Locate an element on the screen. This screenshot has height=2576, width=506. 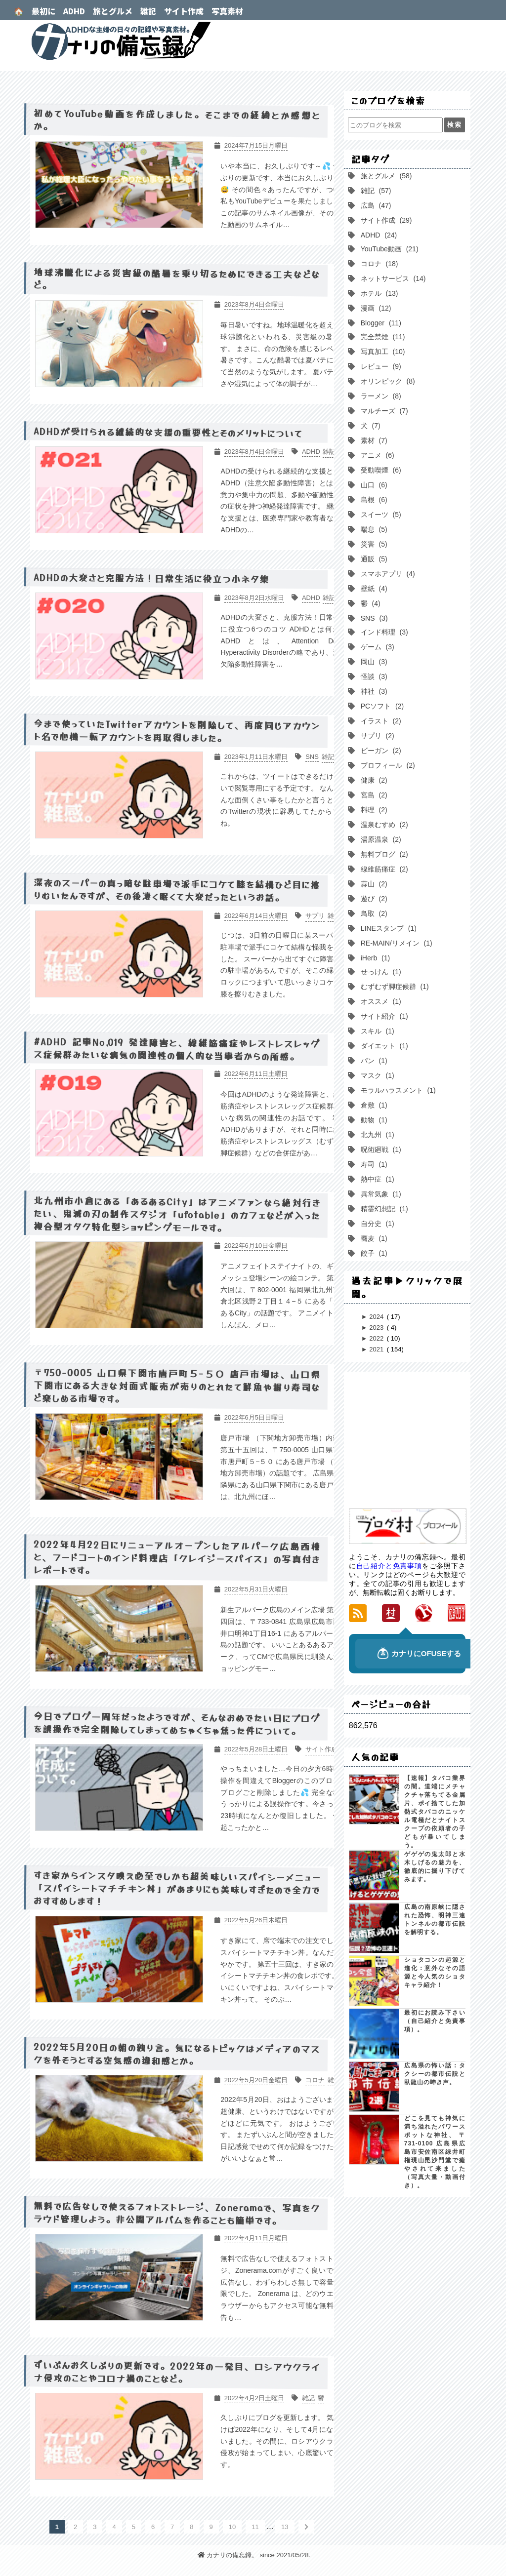
完全禁煙 is located at coordinates (382, 337).